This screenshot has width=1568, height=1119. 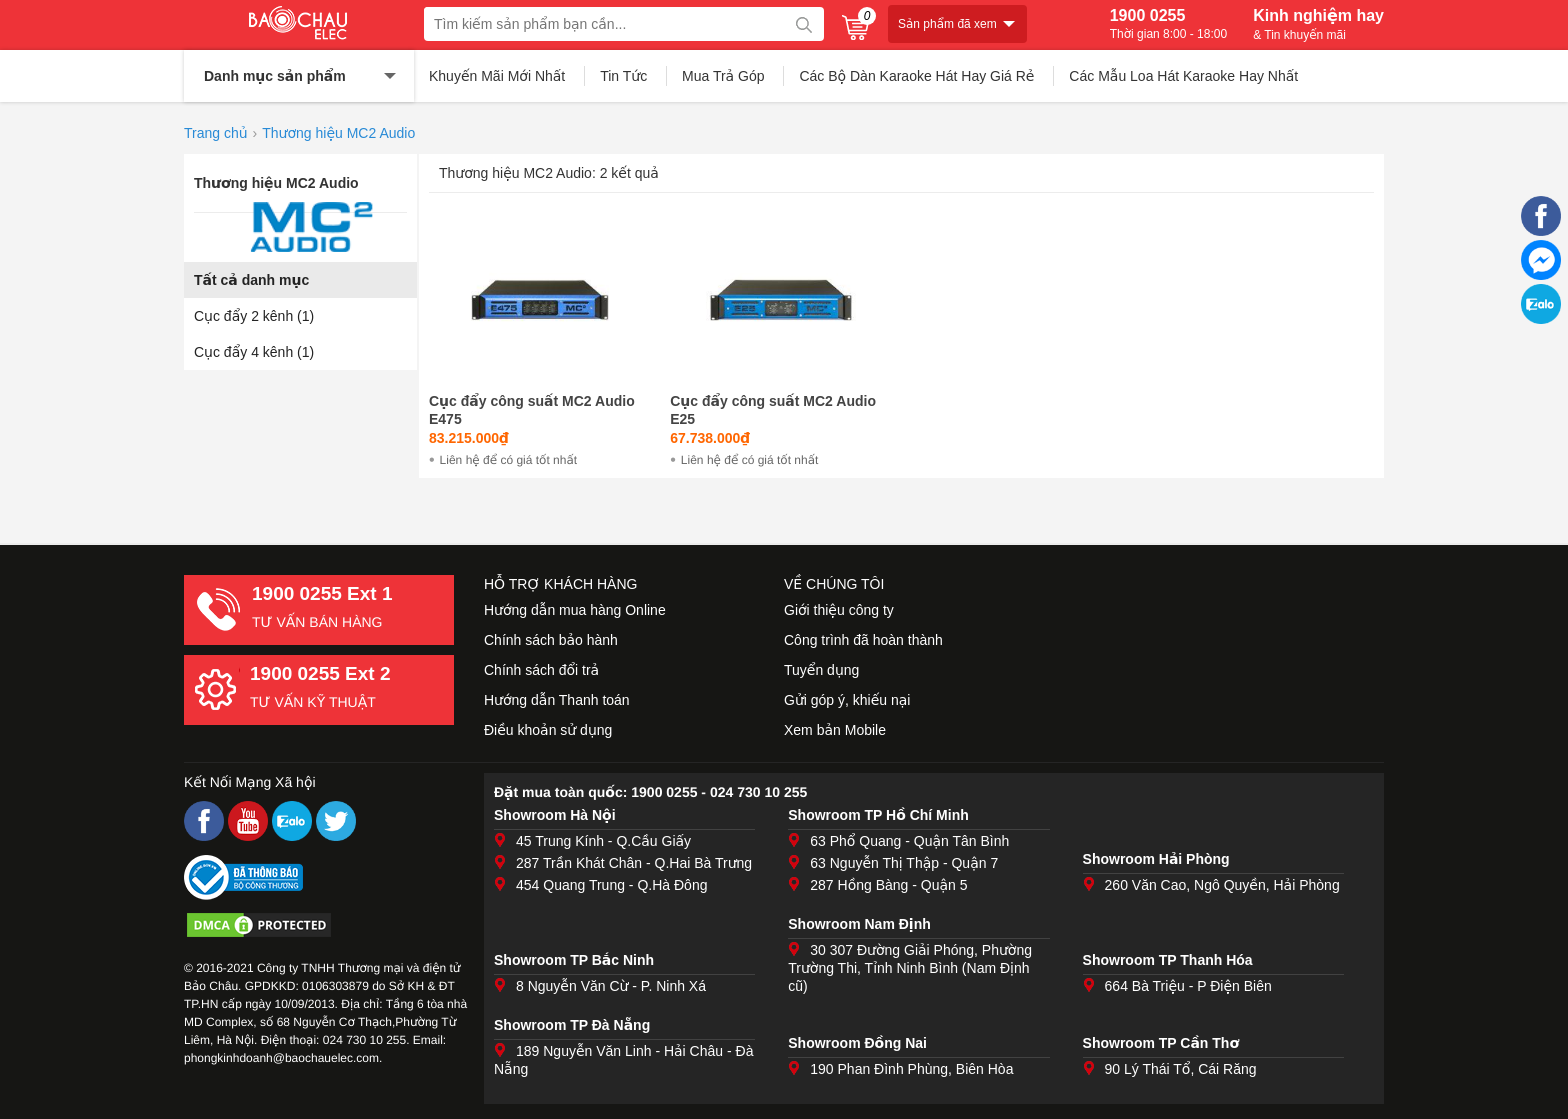 I want to click on Công trình đã hoàn thành, so click(x=863, y=640).